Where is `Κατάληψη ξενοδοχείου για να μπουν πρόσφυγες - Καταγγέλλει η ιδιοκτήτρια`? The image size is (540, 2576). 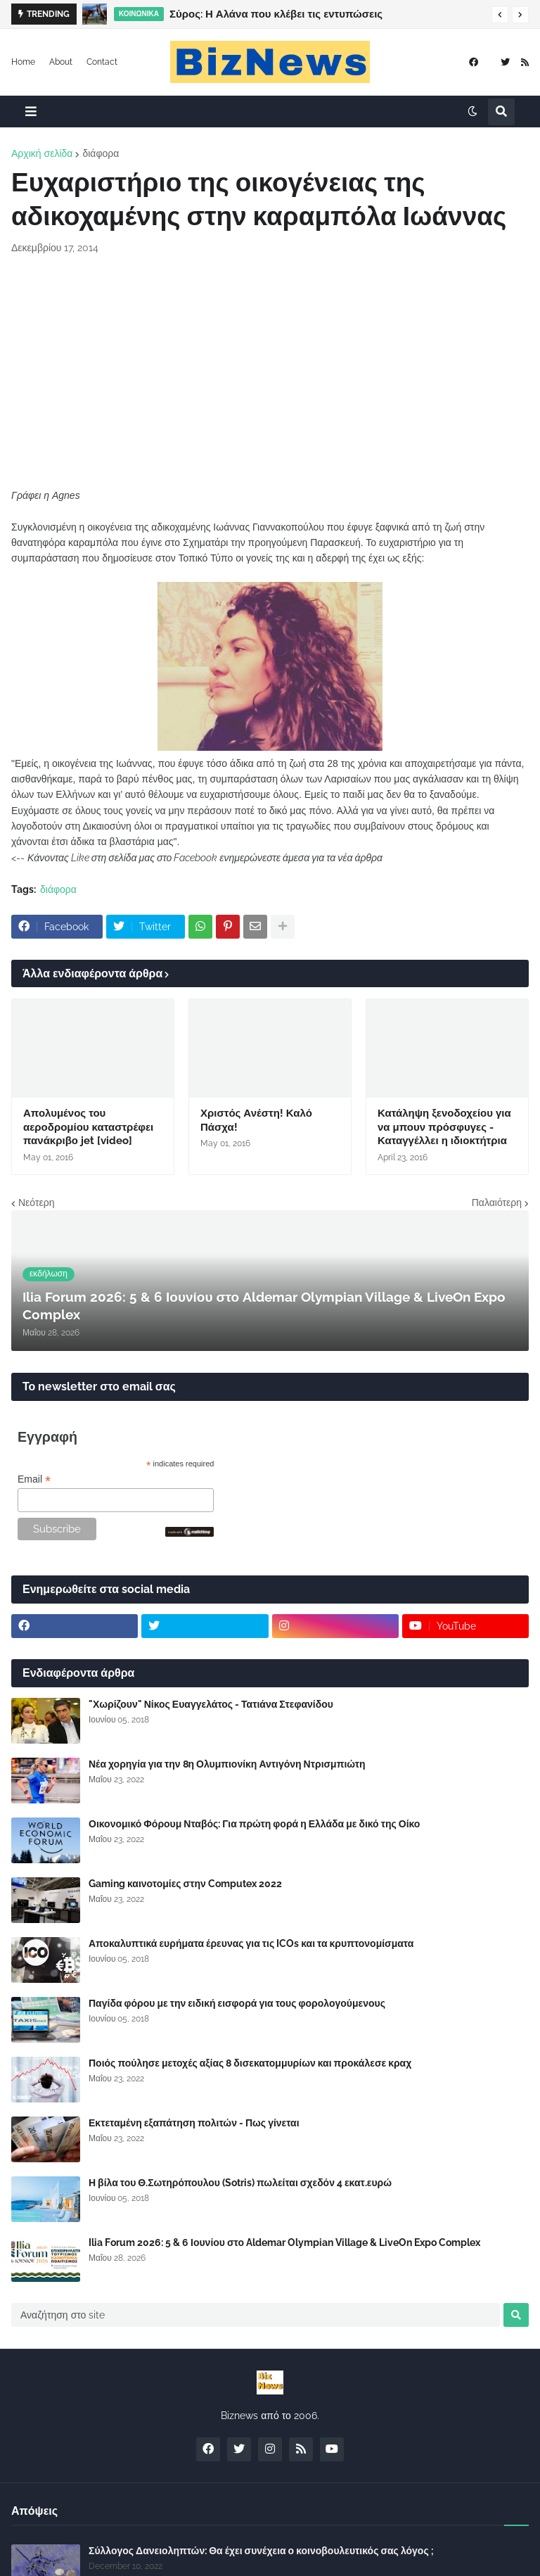
Κατάληψη ξενοδοχείου για να μπουν πρόσφυγες - Καταγγέλλει η ιδιοκτήτρια is located at coordinates (444, 1127).